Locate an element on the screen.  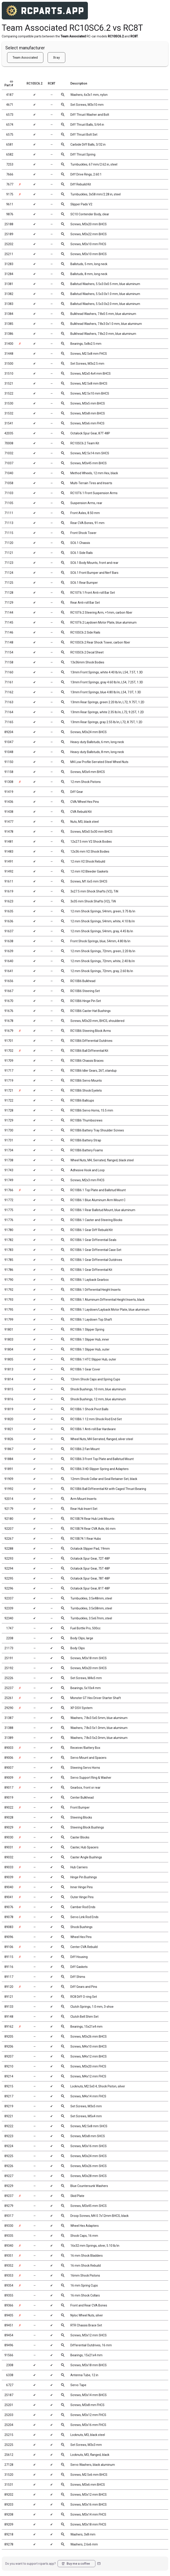
89405 is located at coordinates (8, 2315).